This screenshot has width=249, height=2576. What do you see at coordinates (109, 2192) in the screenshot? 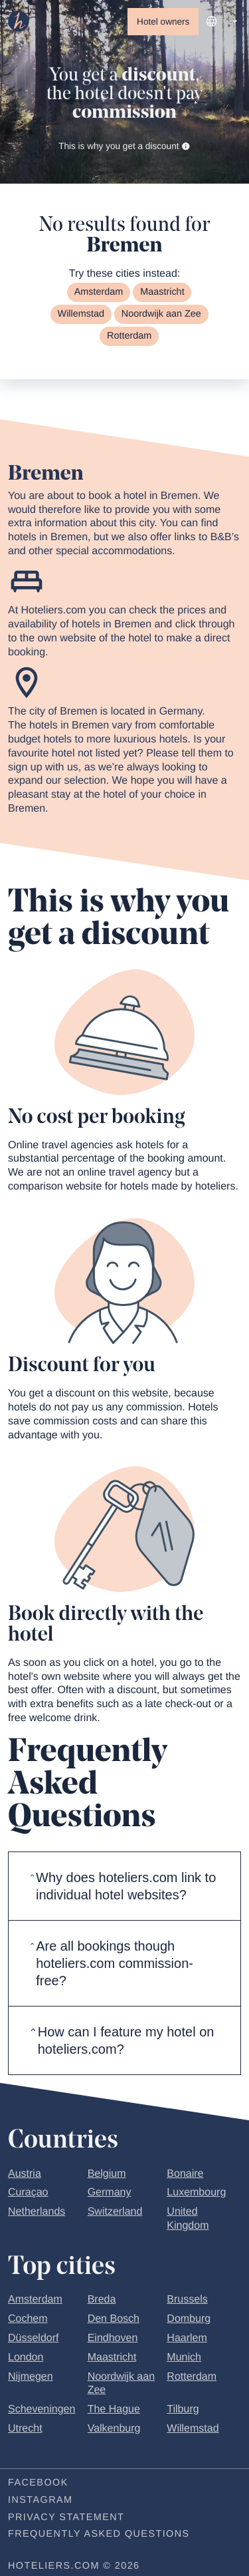
I see `Germany` at bounding box center [109, 2192].